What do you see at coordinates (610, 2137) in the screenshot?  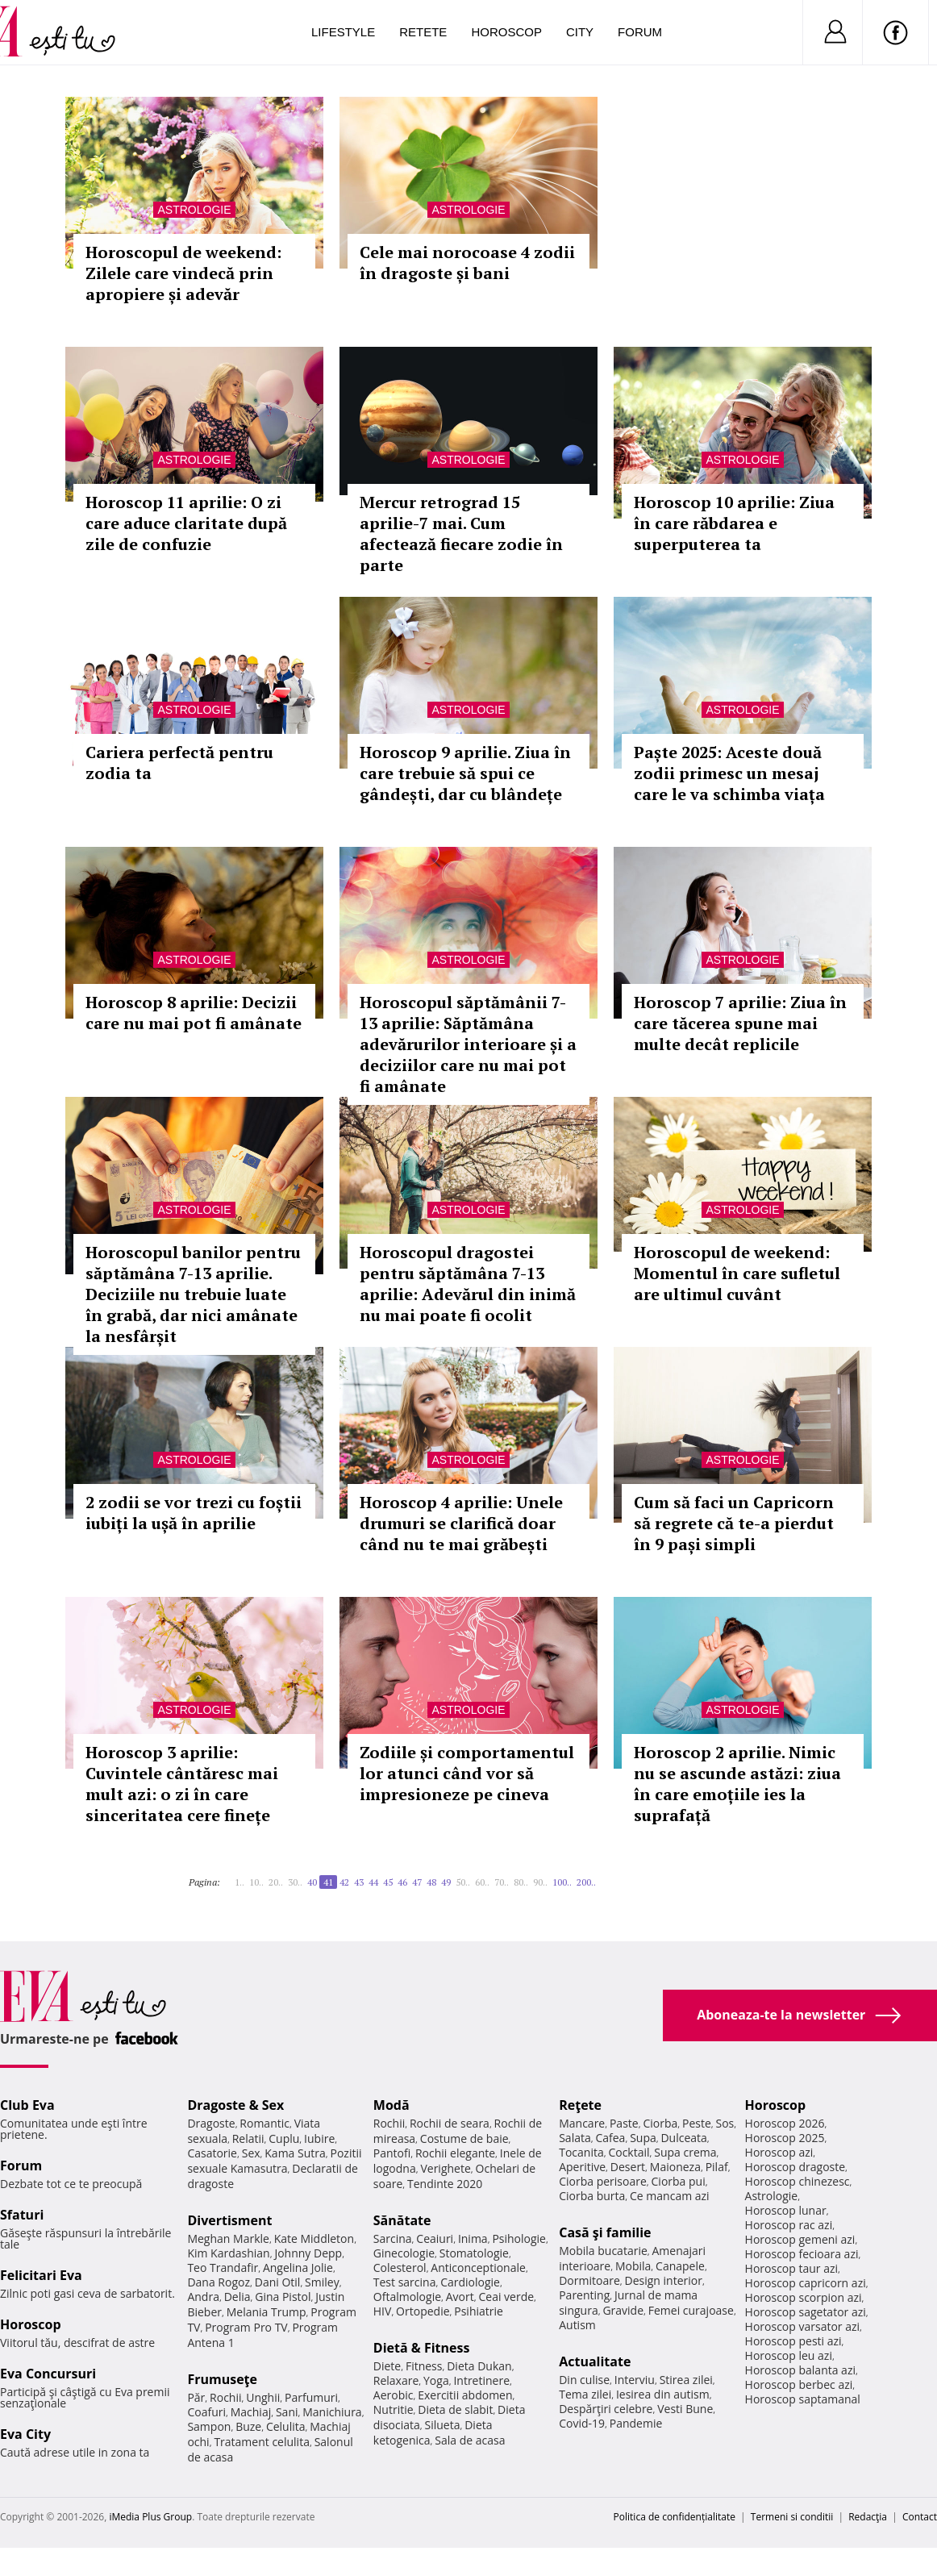 I see `Cafea` at bounding box center [610, 2137].